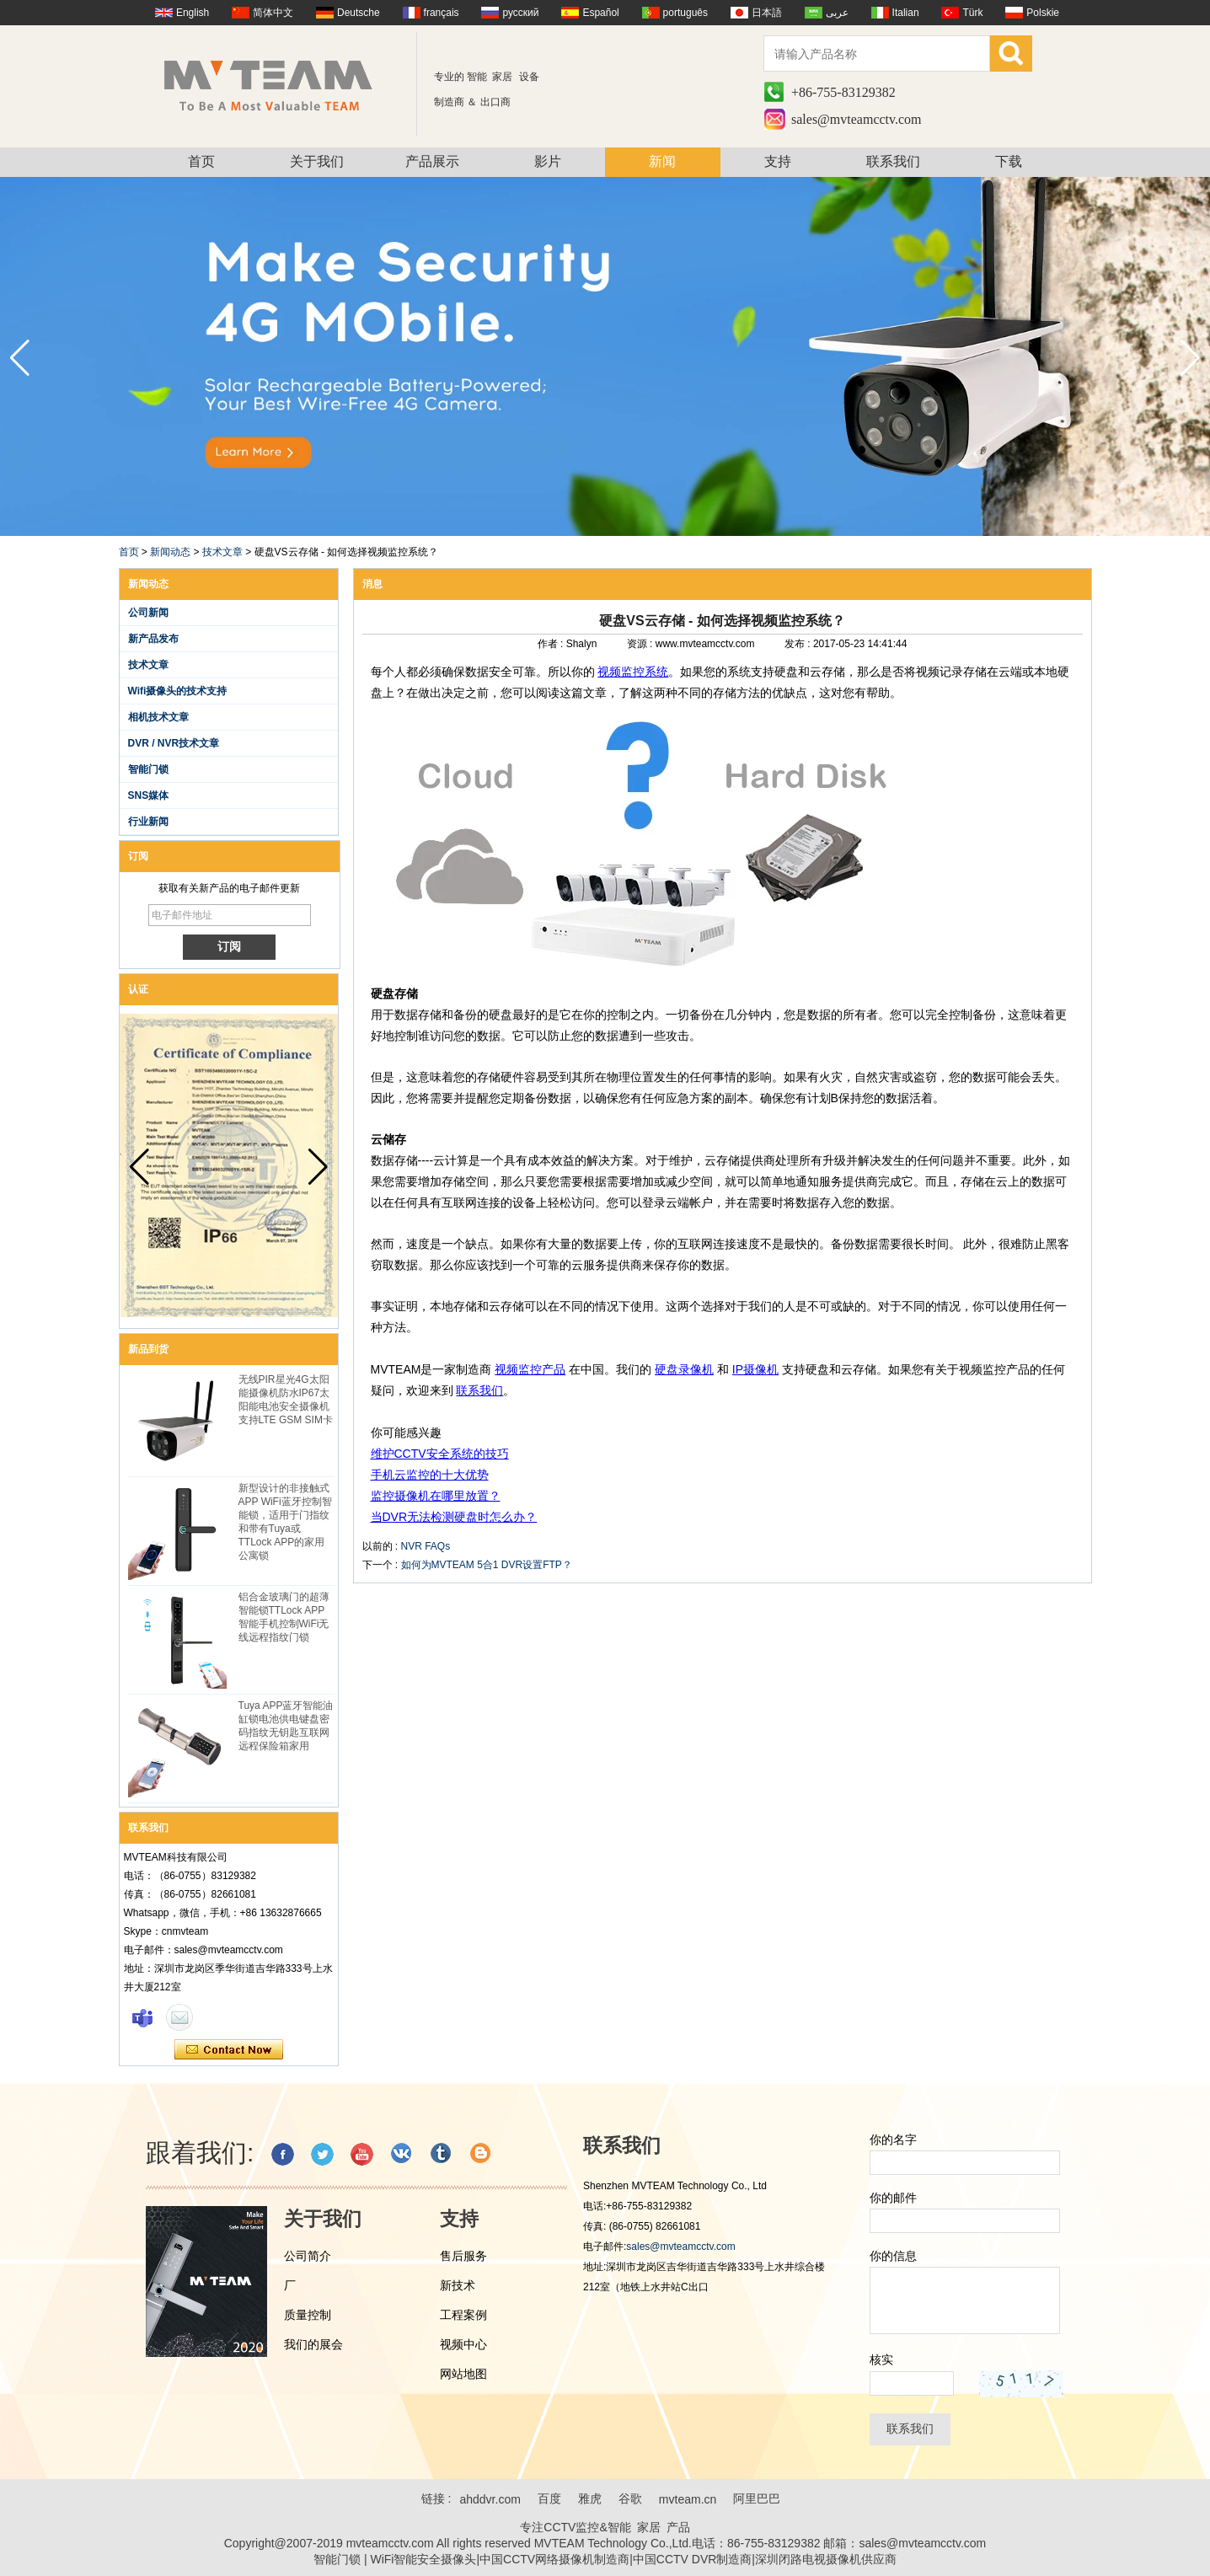 The image size is (1210, 2576). Describe the element at coordinates (457, 2285) in the screenshot. I see `新技术` at that location.